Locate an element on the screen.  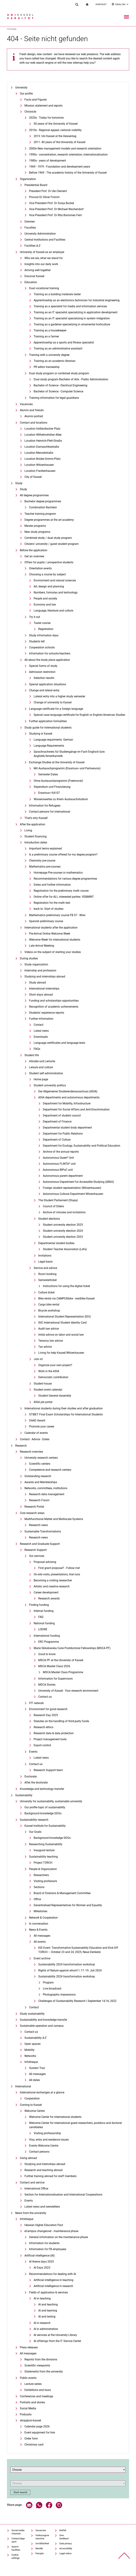
Project management tools is located at coordinates (50, 1739).